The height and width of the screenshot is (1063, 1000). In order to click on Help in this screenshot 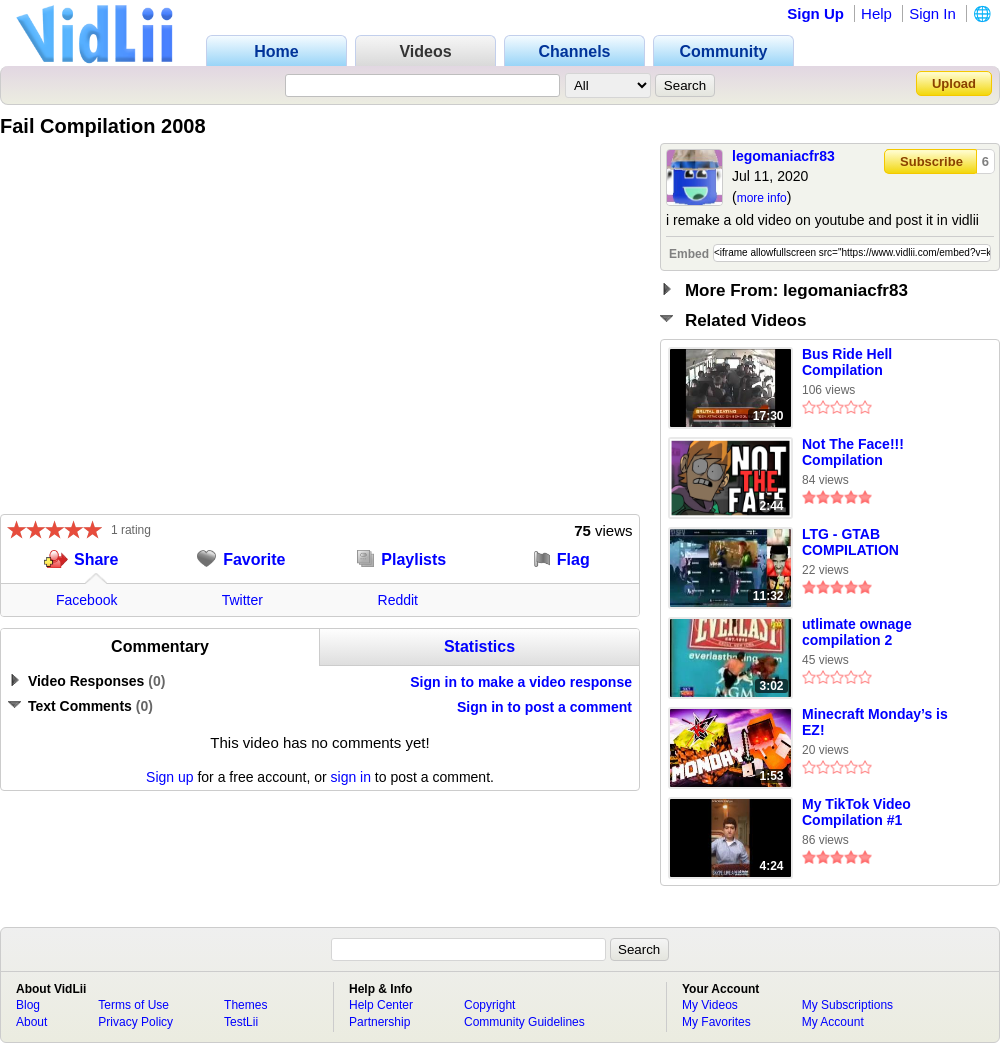, I will do `click(876, 13)`.